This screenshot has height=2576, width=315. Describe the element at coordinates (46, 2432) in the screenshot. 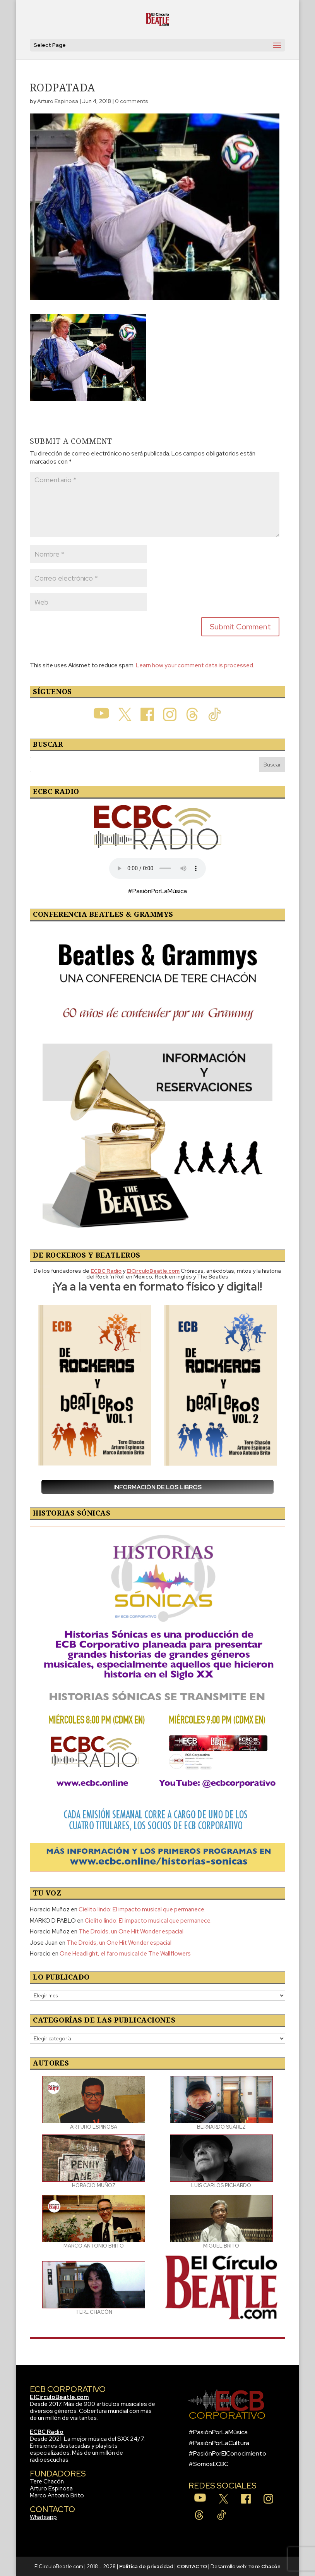

I see `ECBC Radio` at that location.